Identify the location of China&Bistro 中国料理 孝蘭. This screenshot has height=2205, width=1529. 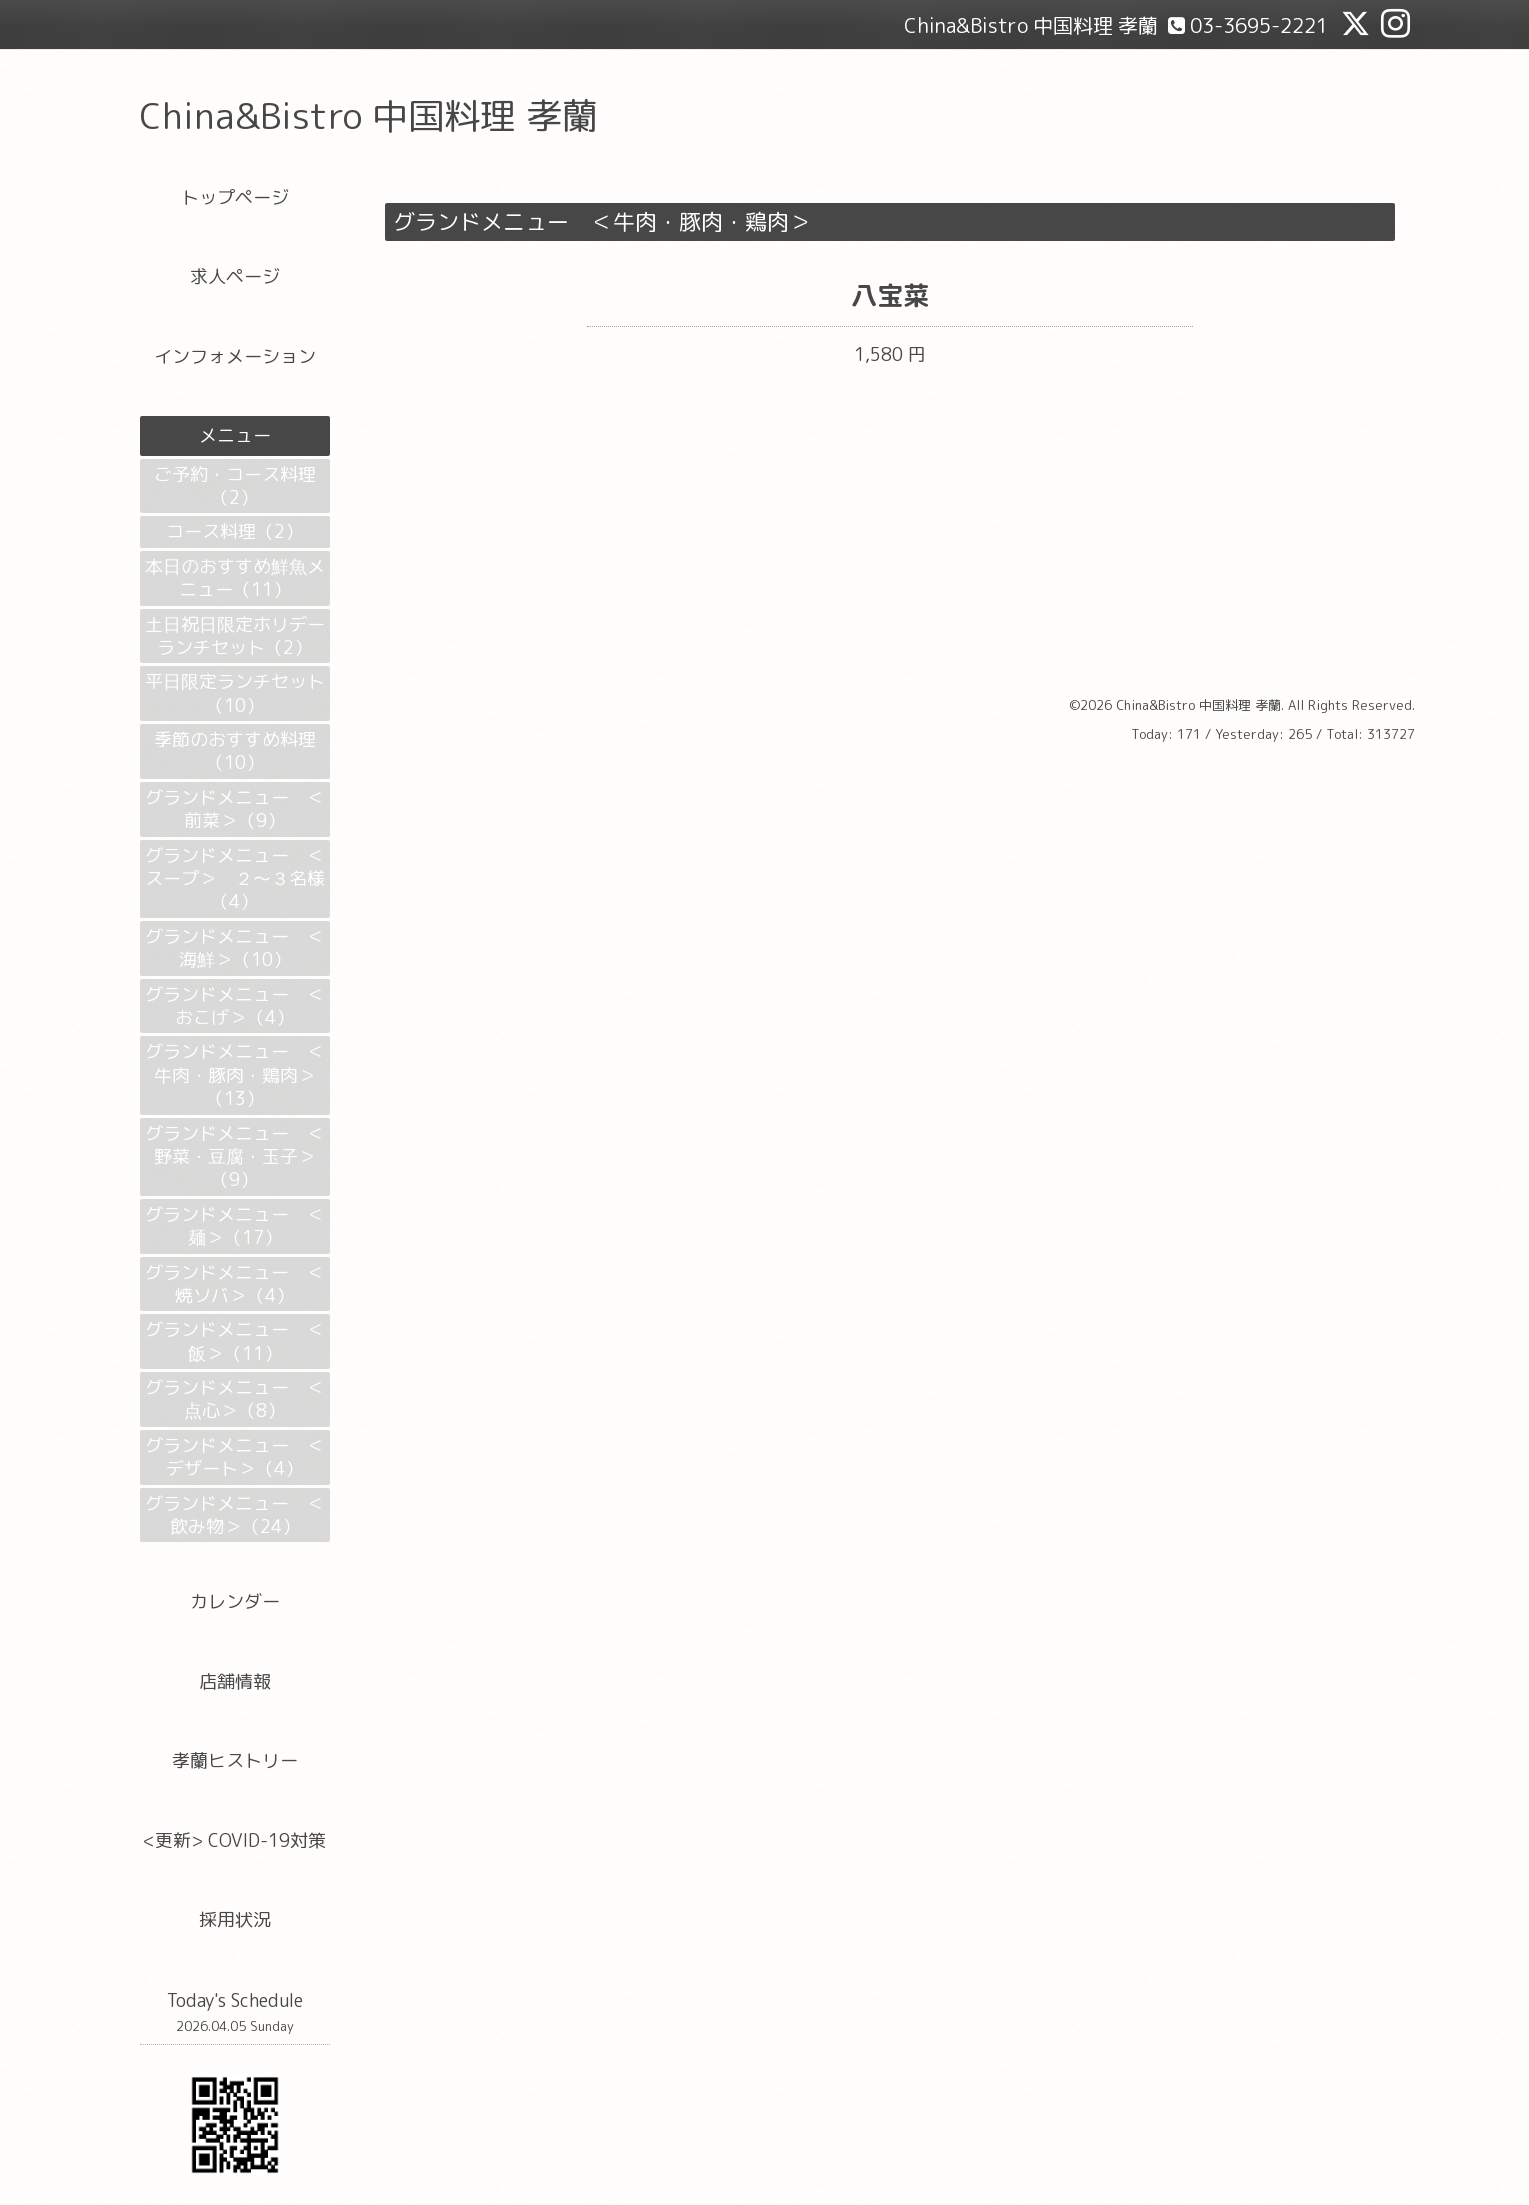
(369, 115).